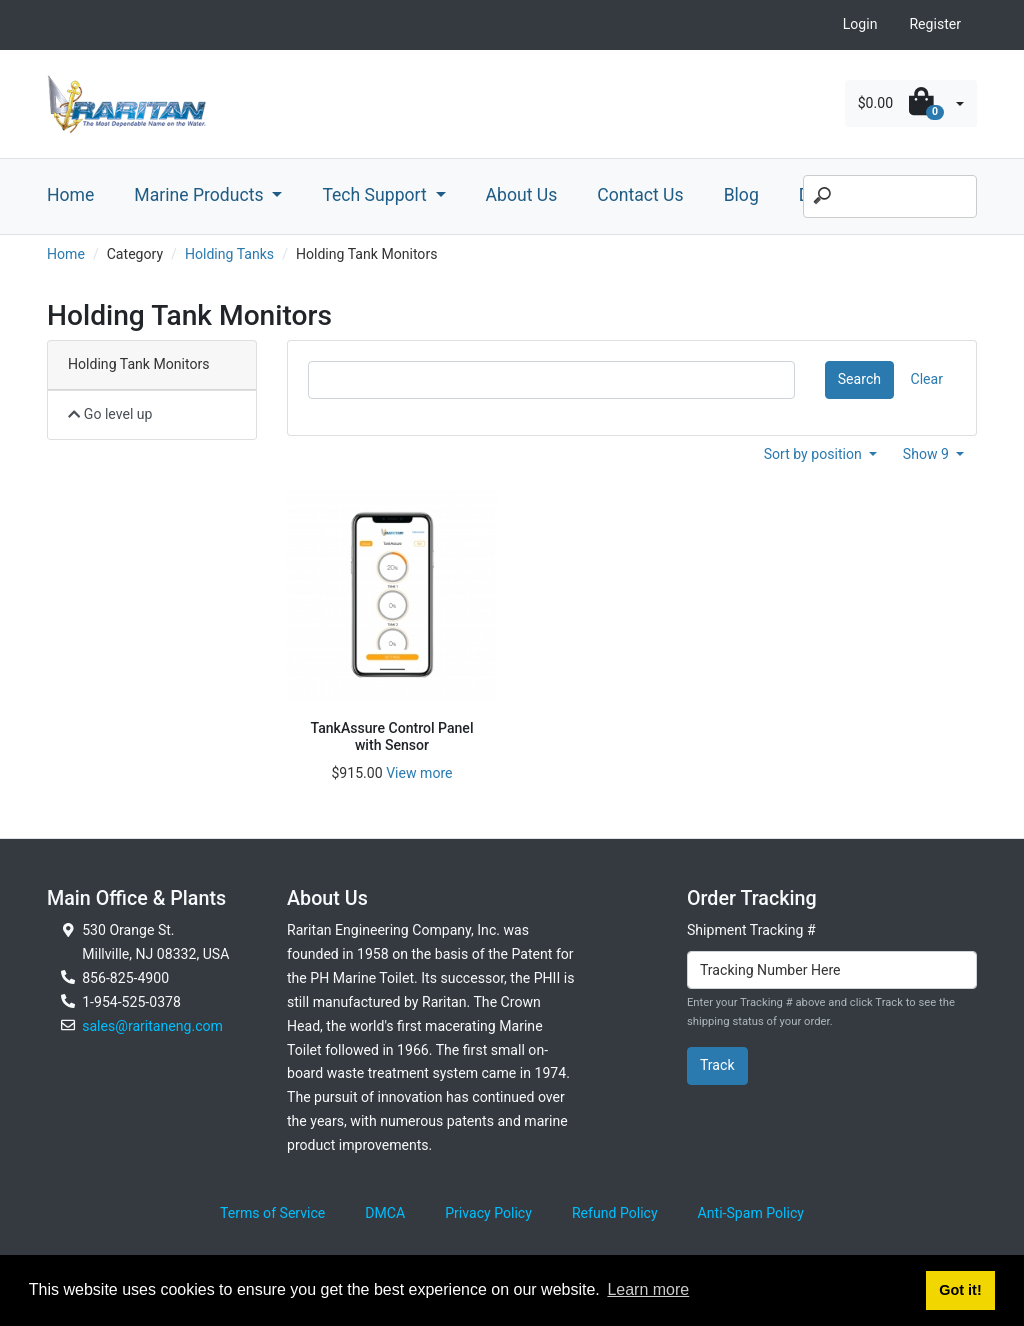 The height and width of the screenshot is (1326, 1024). I want to click on Terms of Service, so click(272, 1213).